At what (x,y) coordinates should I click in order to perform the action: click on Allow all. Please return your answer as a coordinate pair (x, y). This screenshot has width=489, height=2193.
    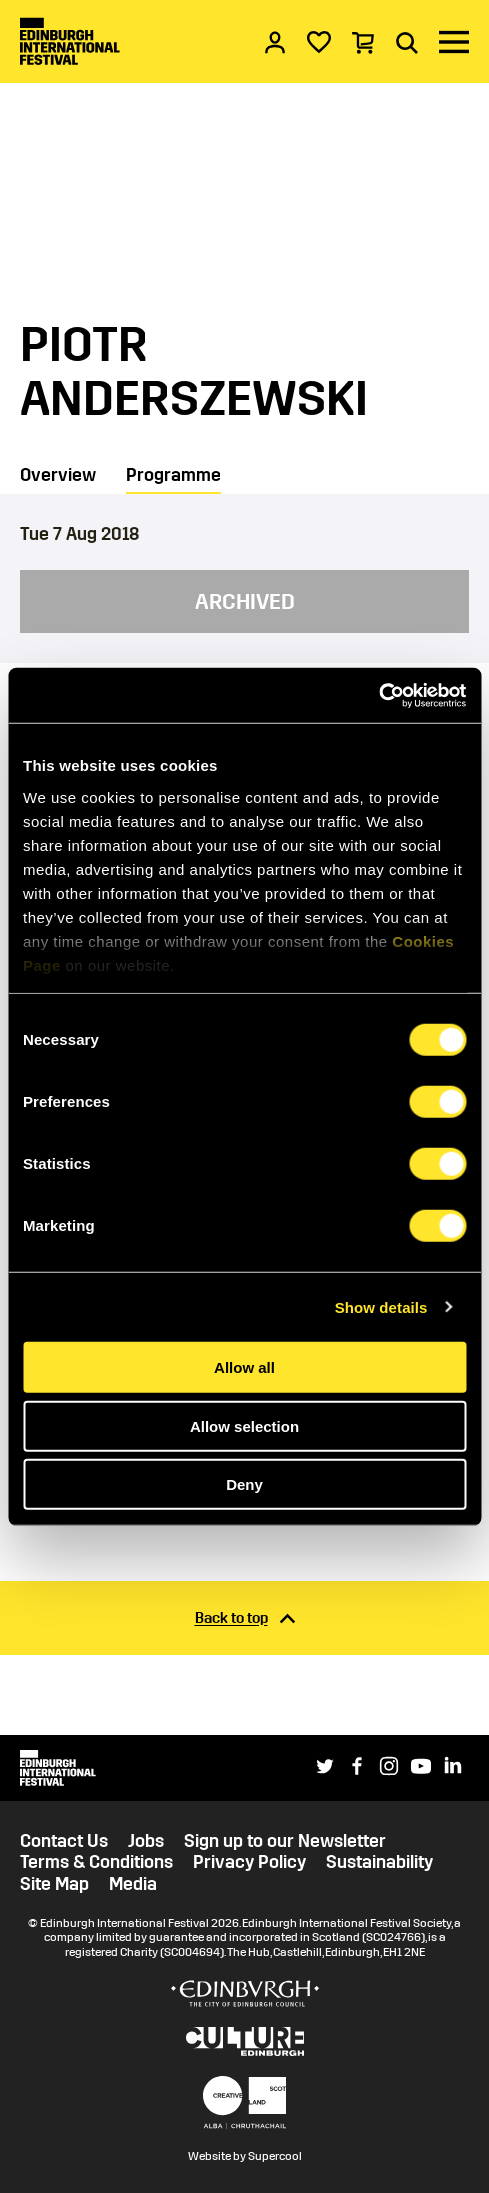
    Looking at the image, I should click on (244, 1367).